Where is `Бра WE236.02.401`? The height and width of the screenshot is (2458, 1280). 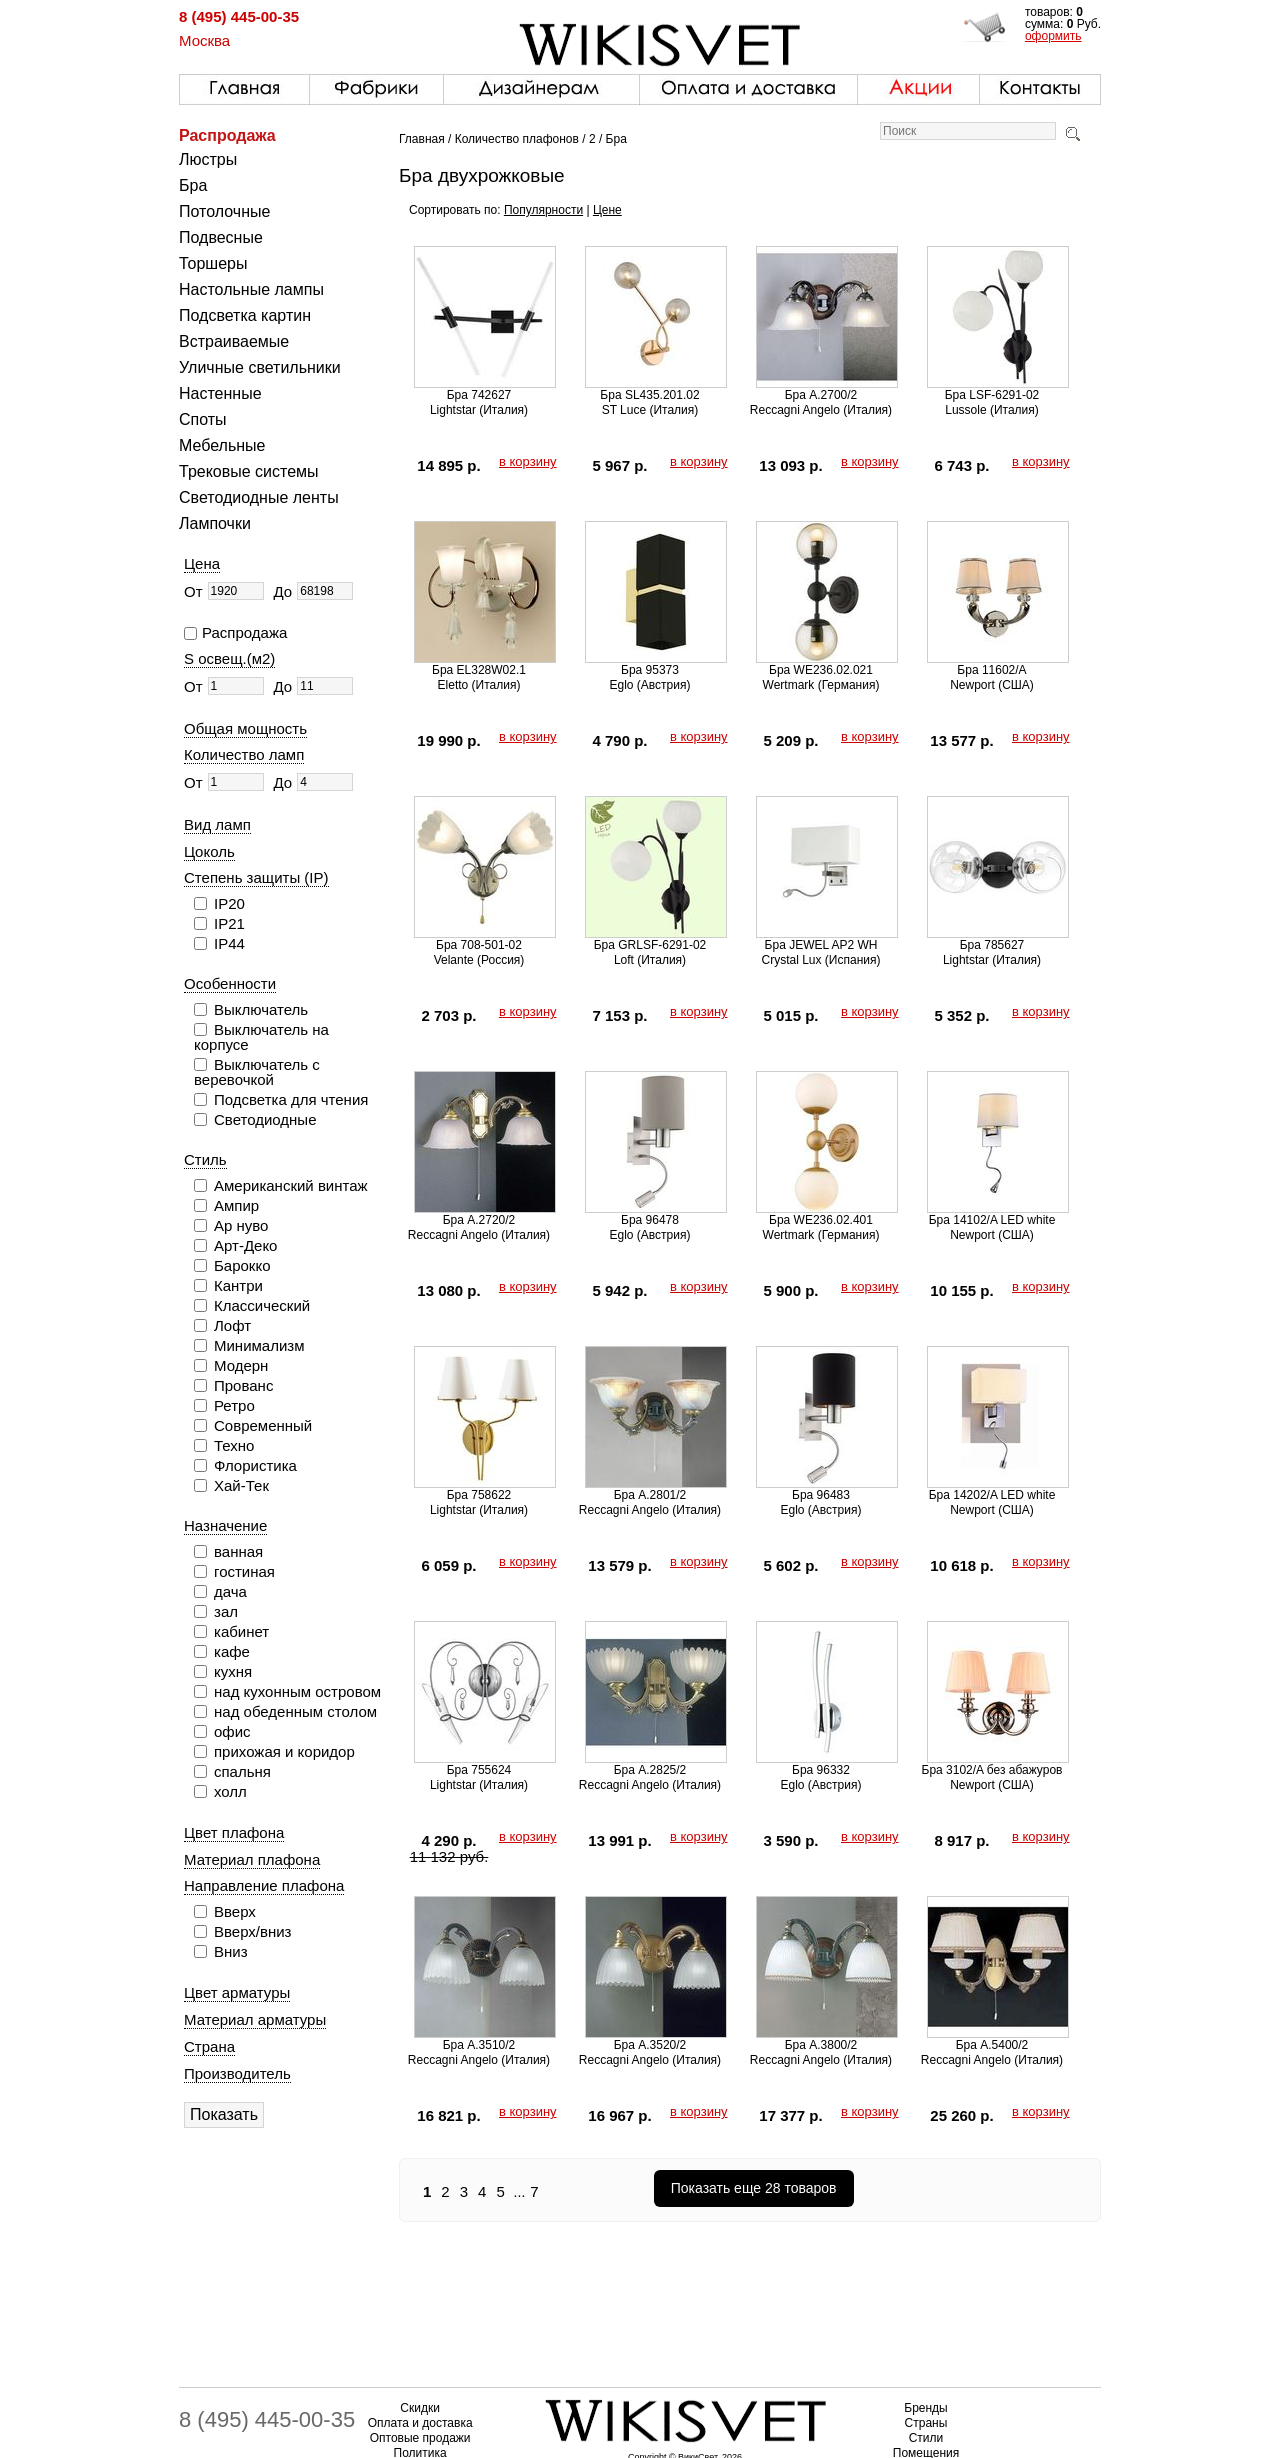
Бра WE236.02.401 is located at coordinates (821, 1220).